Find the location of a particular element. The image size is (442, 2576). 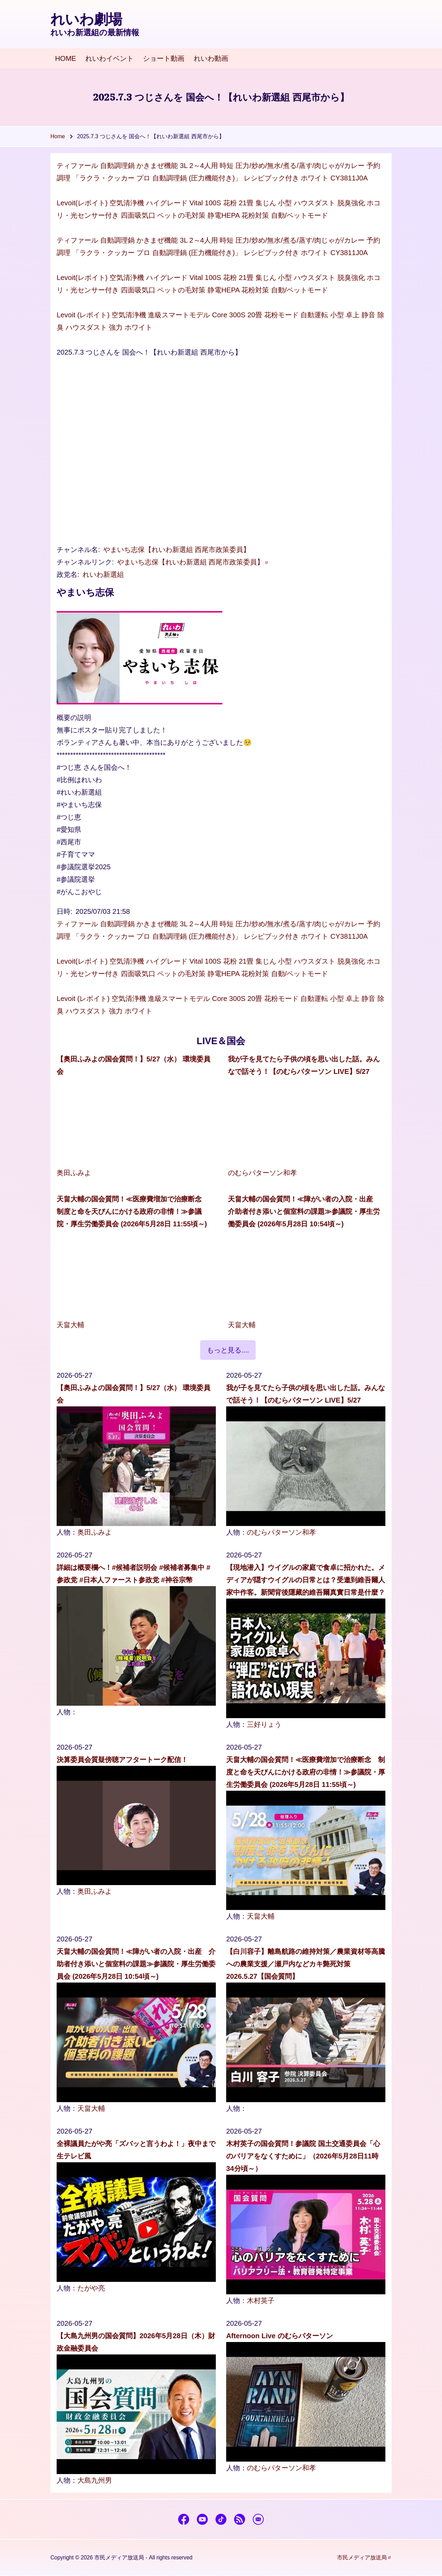

【現地潜入】ウイグルの家庭で食卓に招かれた。メディアが隠すウイグルの日常とは？受邀到維吾爾人家中作客。新聞背後隱藏的維吾爾真實日常是什麼？ is located at coordinates (305, 1580).